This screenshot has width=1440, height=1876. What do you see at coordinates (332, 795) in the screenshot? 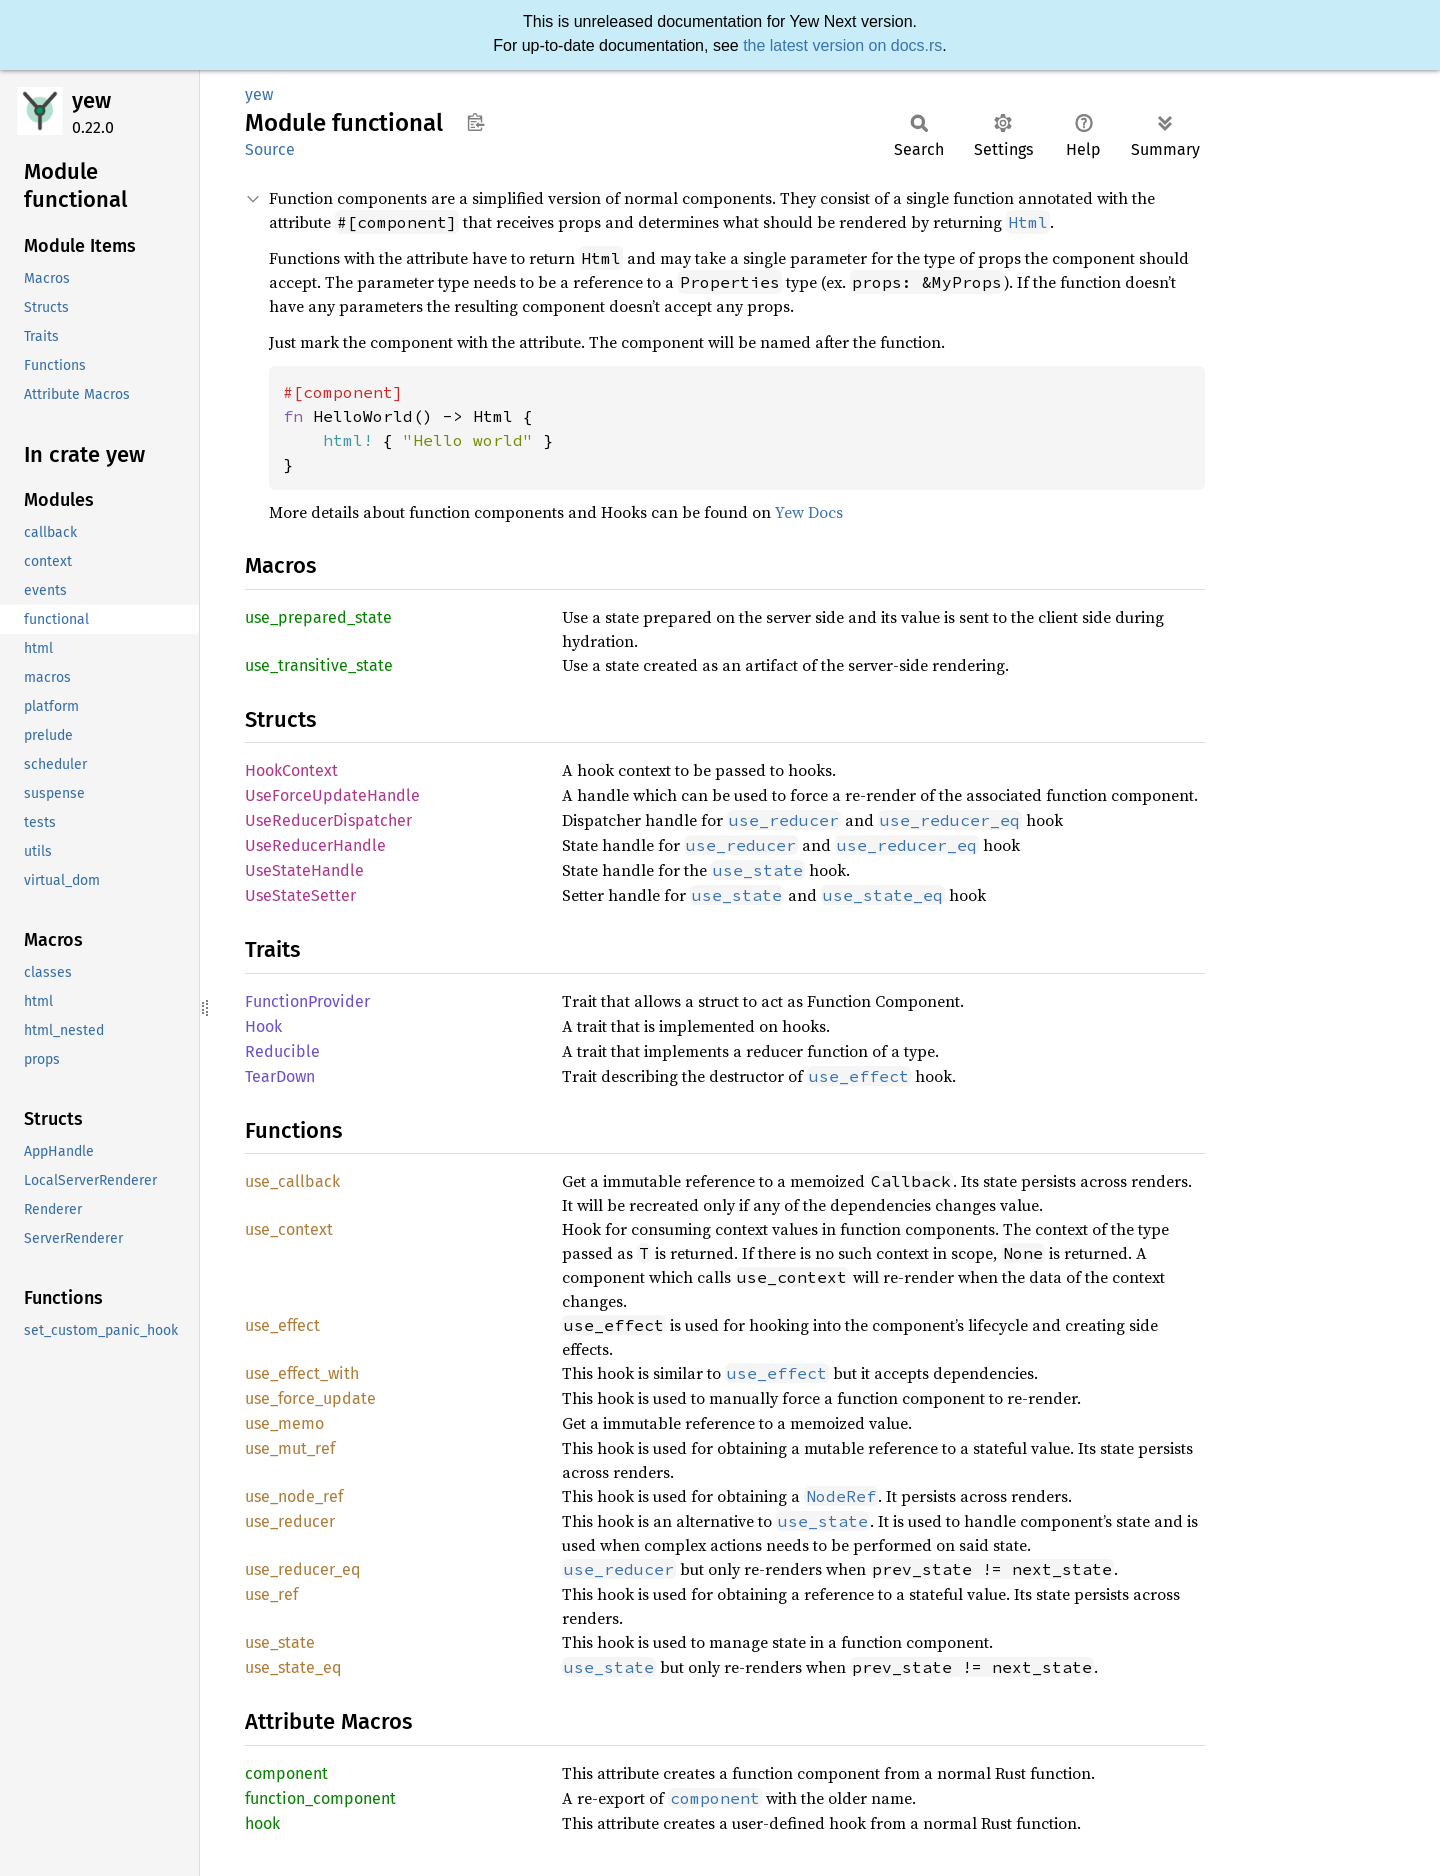
I see `UseForceUpdateHandle` at bounding box center [332, 795].